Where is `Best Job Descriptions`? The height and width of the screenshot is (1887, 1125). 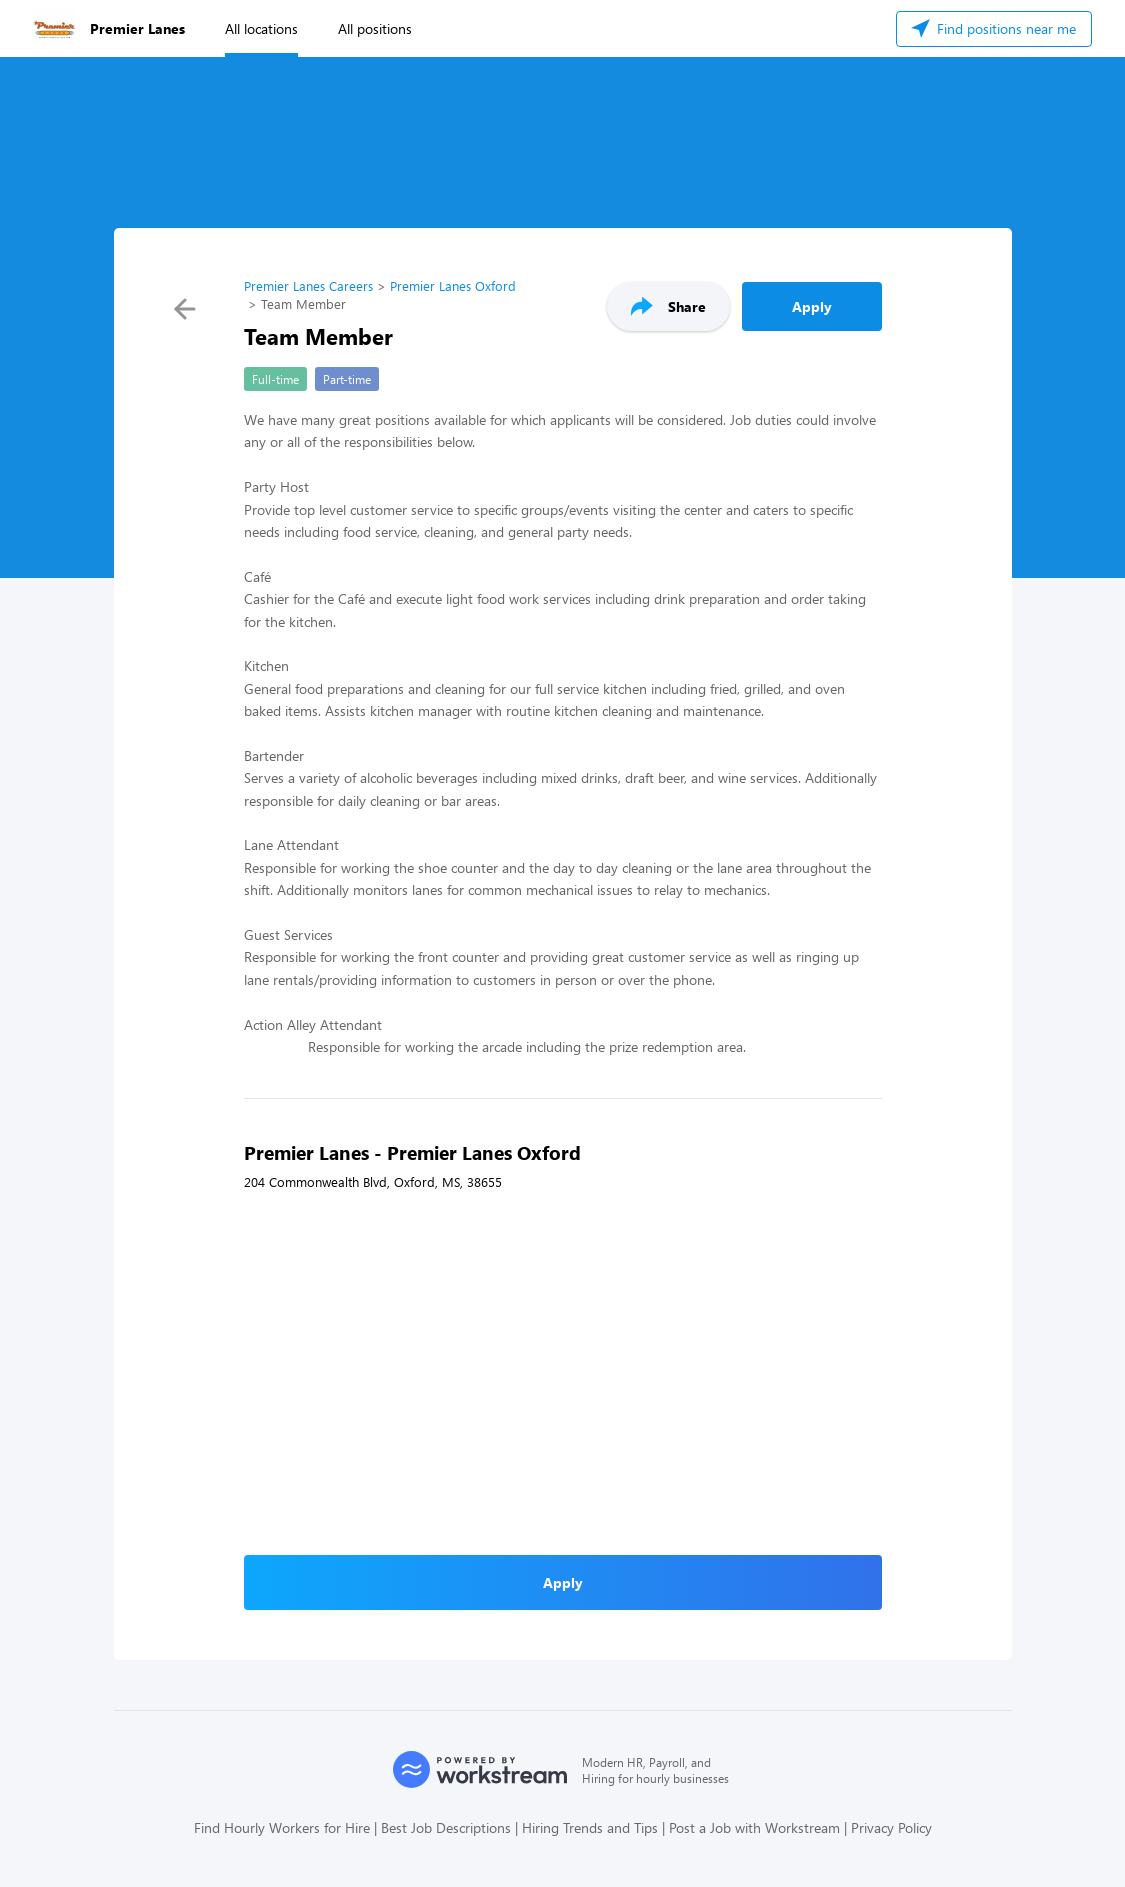
Best Job Descriptions is located at coordinates (446, 1827).